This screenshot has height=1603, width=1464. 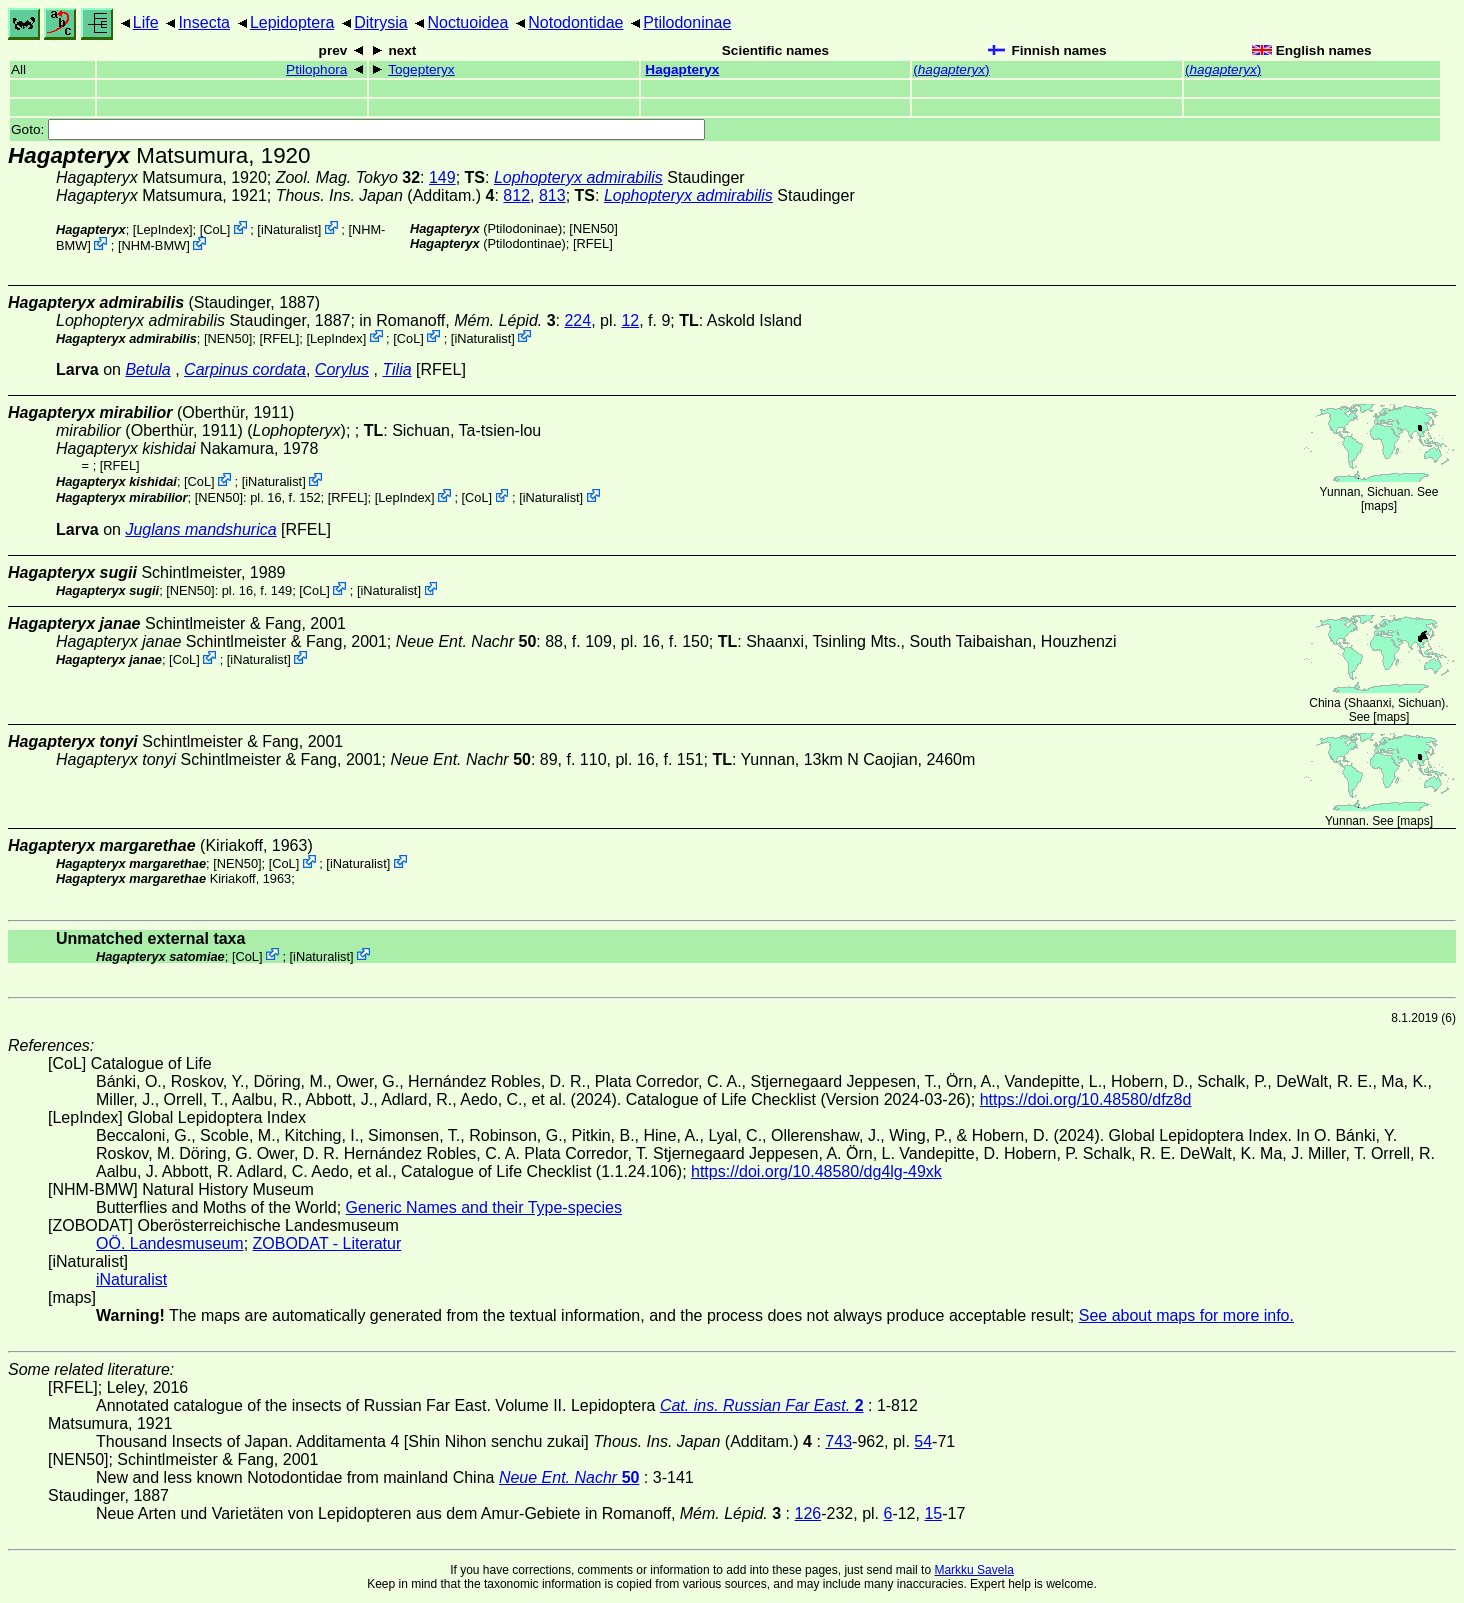 I want to click on CoL, so click(x=214, y=229).